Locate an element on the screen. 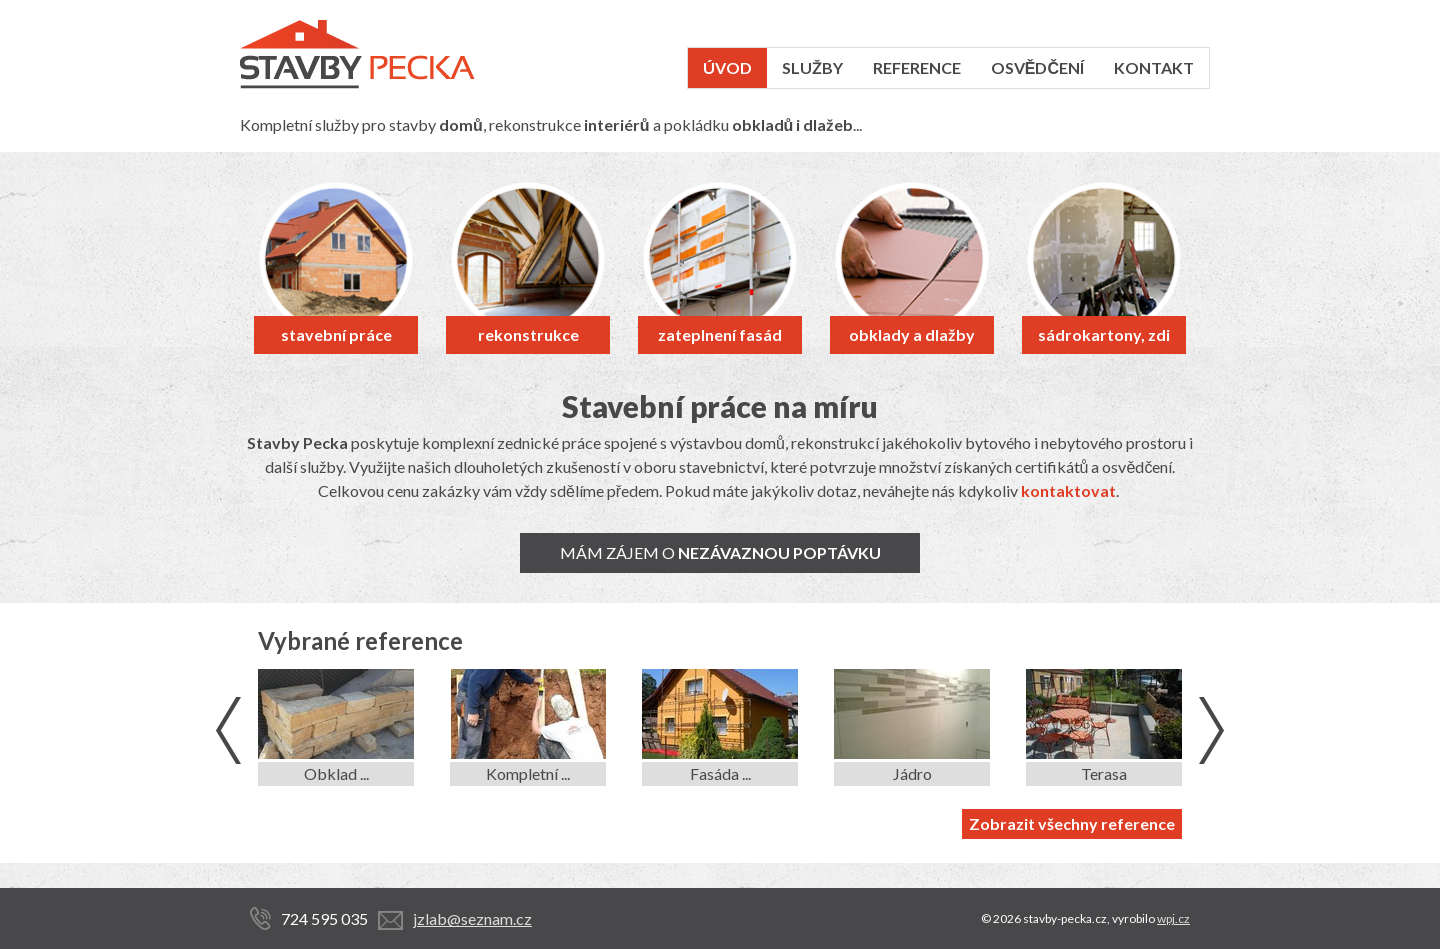 This screenshot has width=1440, height=949. Mám zájem o is located at coordinates (720, 552).